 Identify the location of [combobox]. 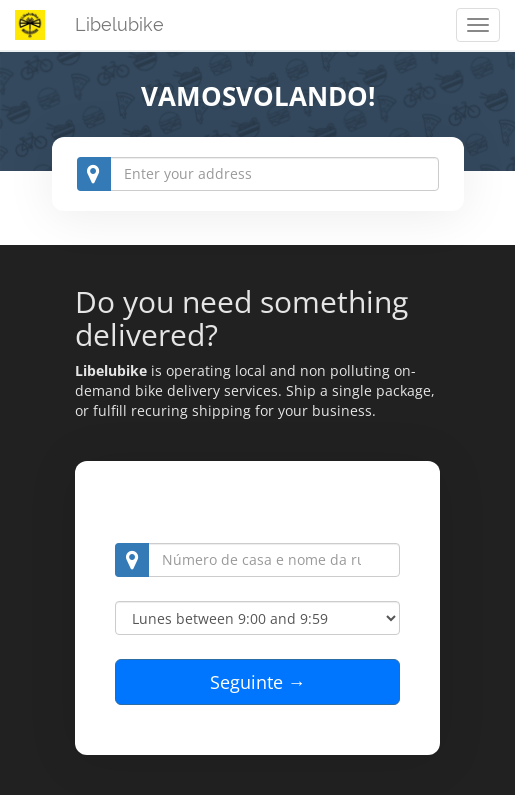
(258, 174).